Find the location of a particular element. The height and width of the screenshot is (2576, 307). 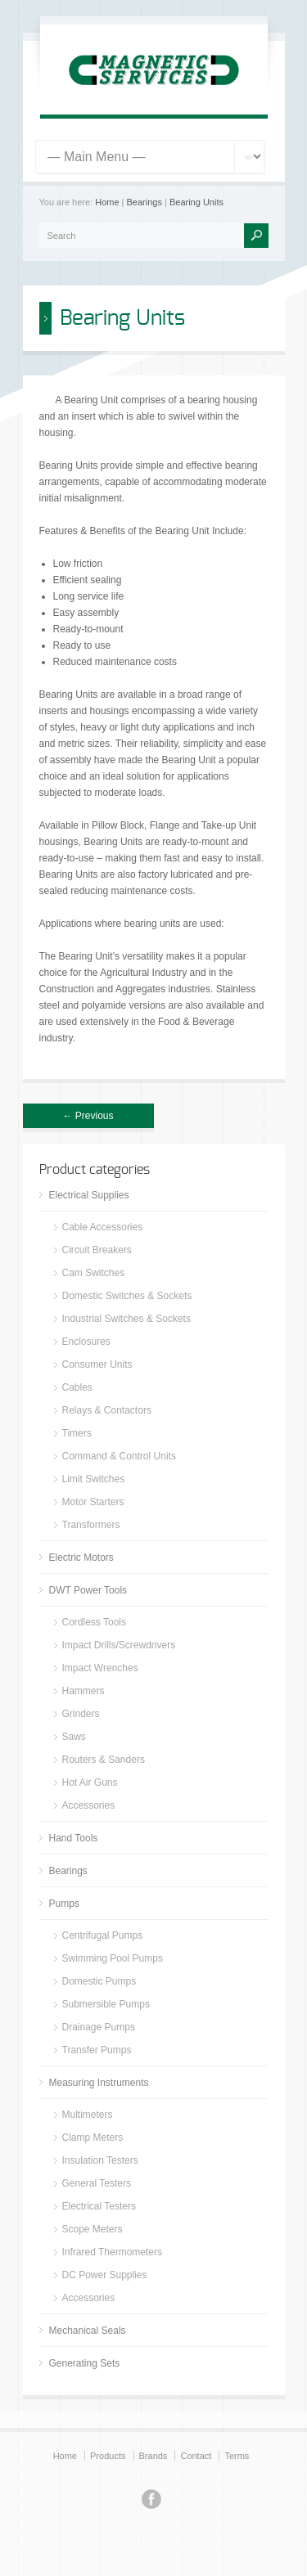

Grinders is located at coordinates (81, 1714).